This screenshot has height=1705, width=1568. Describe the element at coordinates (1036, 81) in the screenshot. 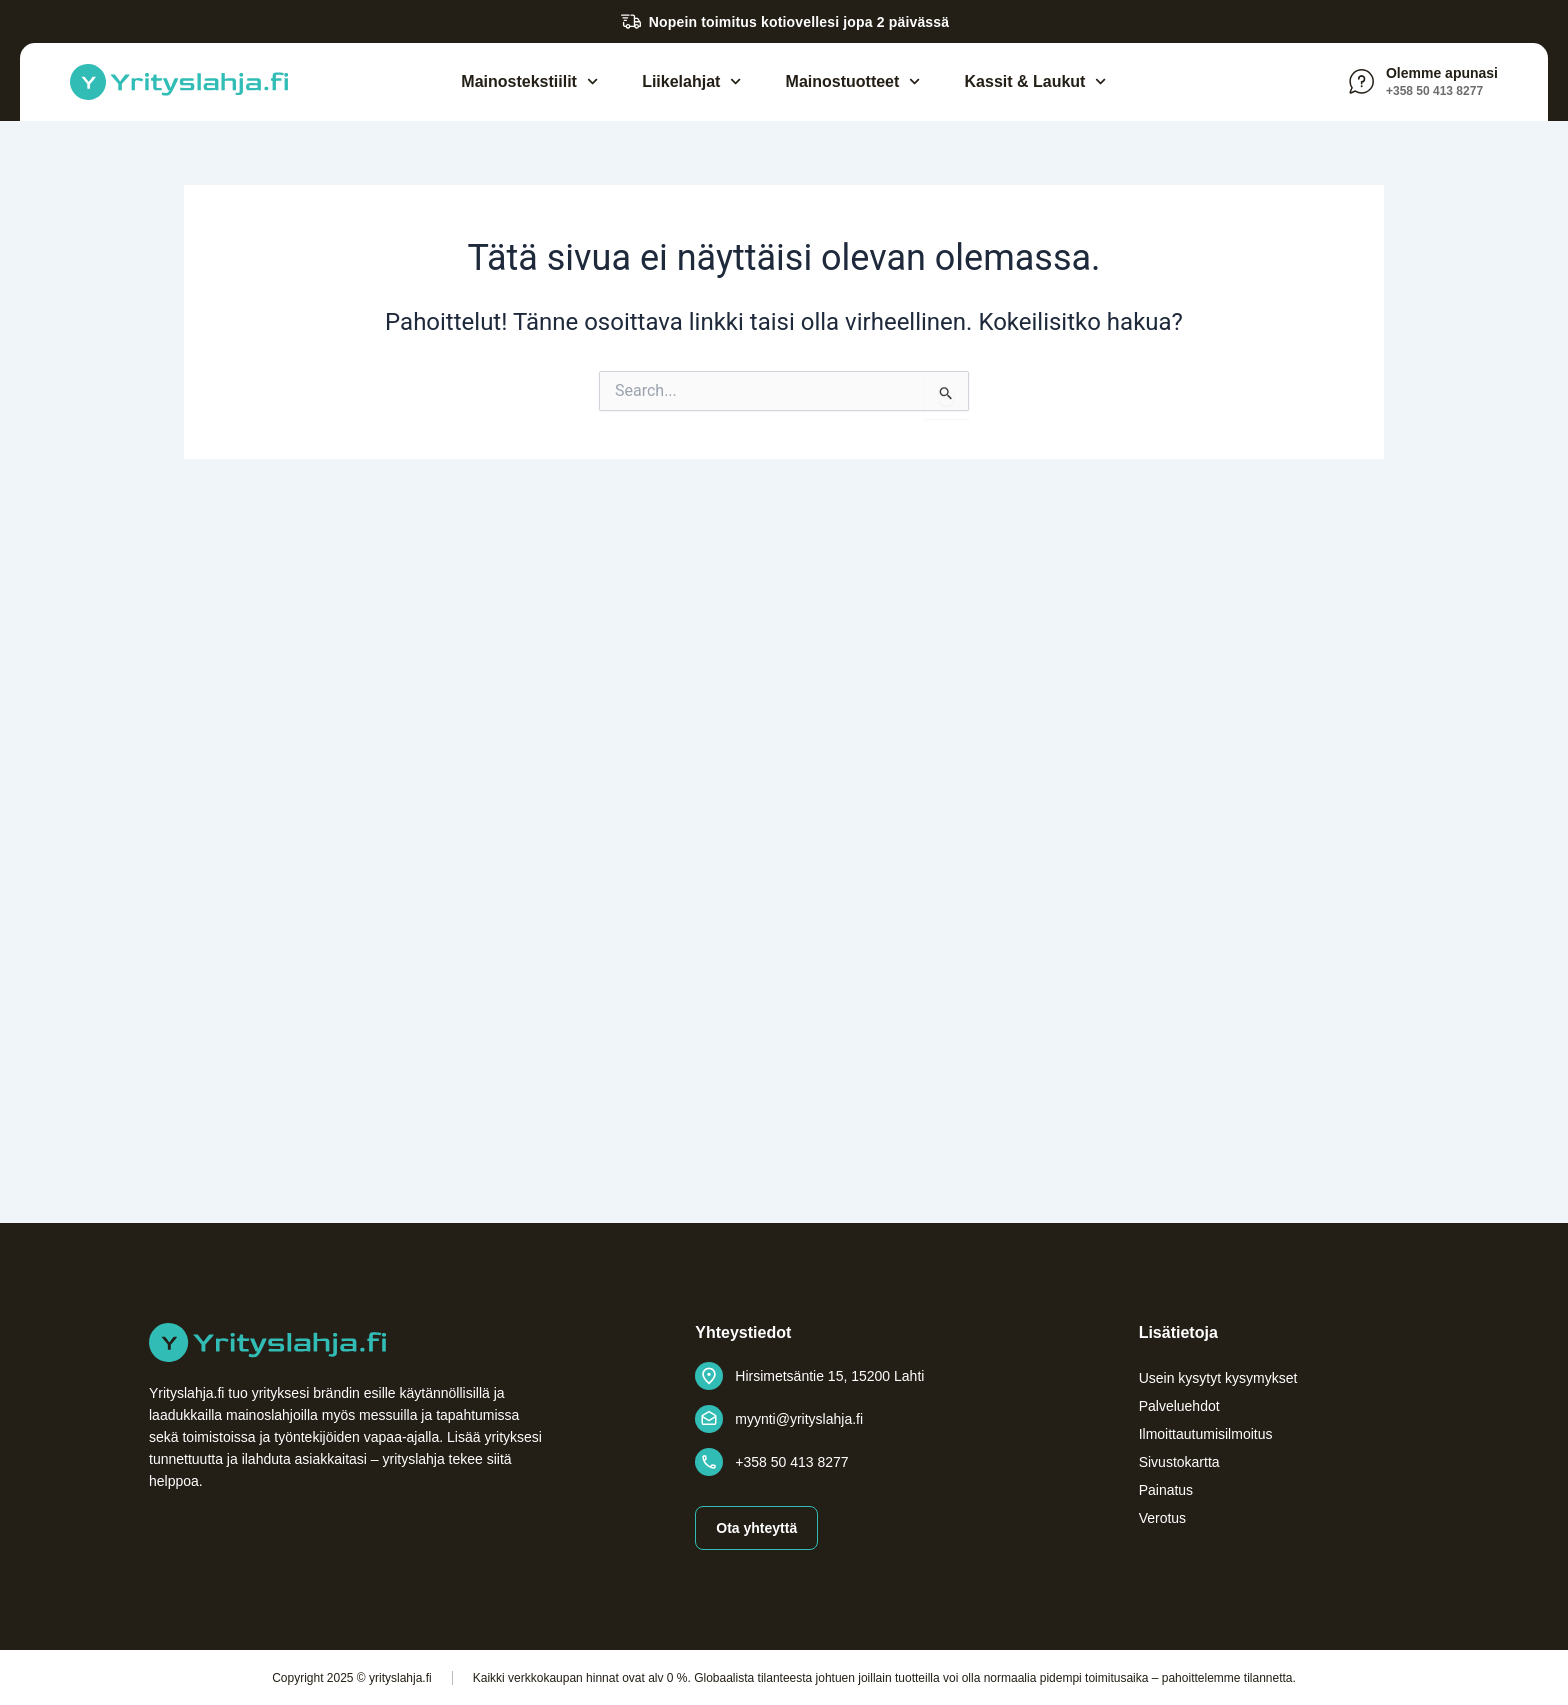

I see `Kassit & Laukut` at that location.